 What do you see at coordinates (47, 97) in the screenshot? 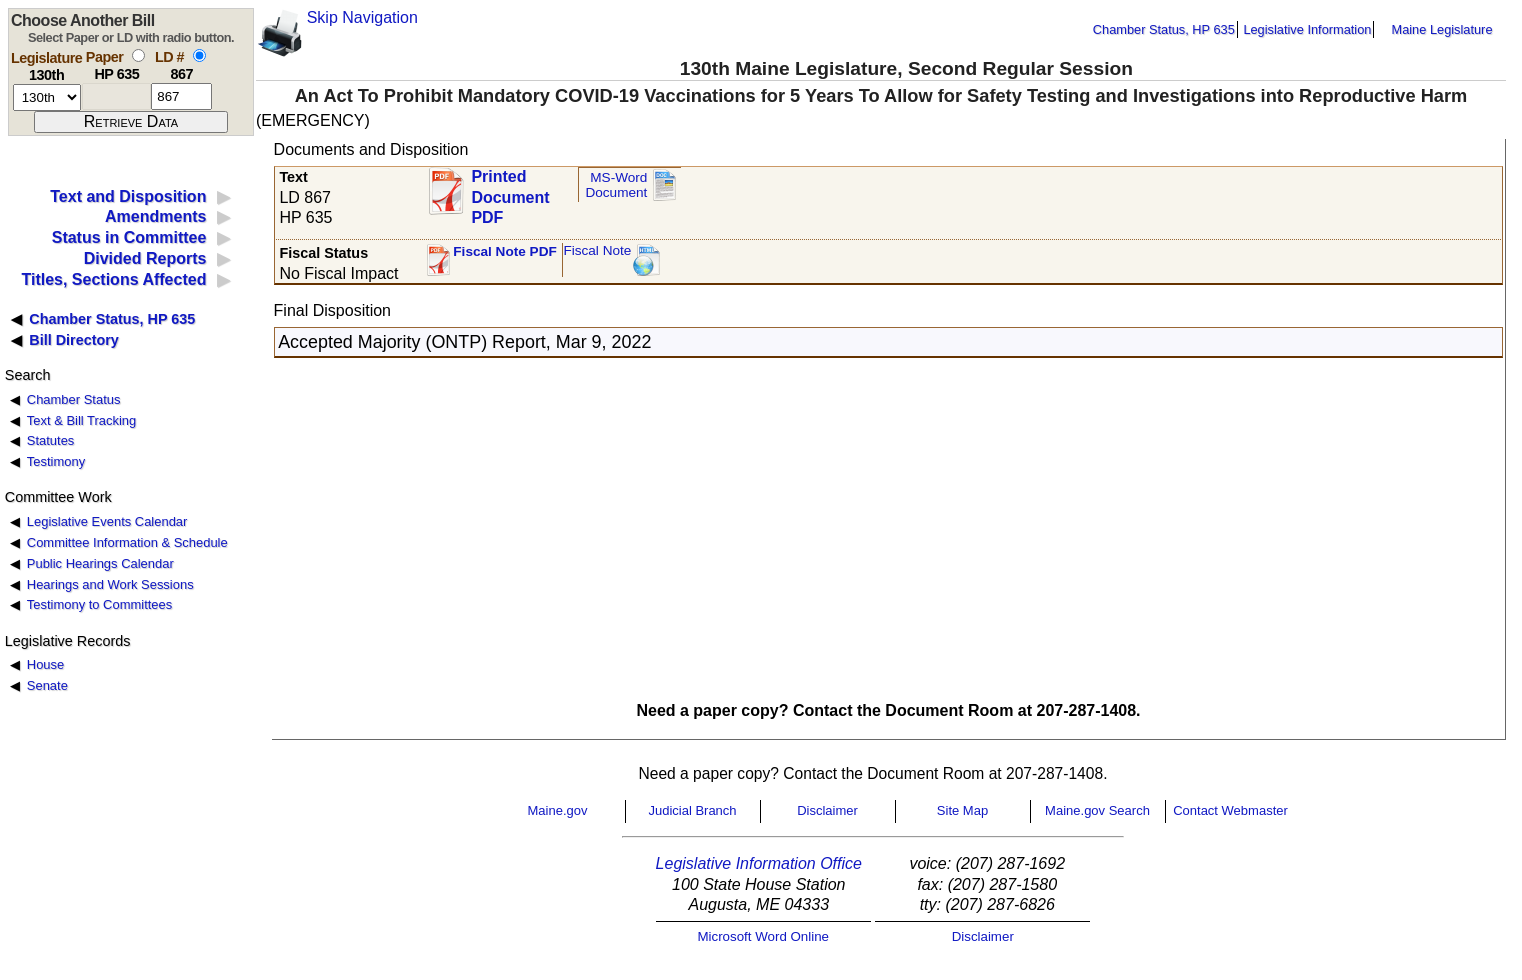
I see `[session number]` at bounding box center [47, 97].